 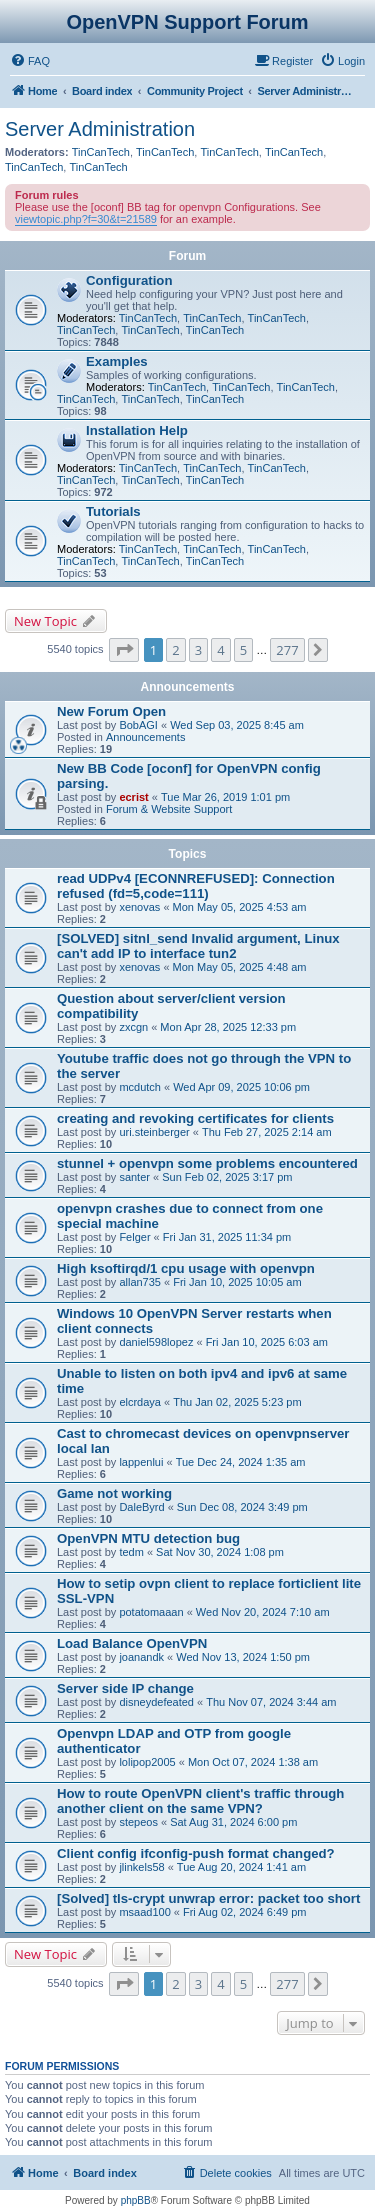 What do you see at coordinates (151, 1612) in the screenshot?
I see `potatomaaan` at bounding box center [151, 1612].